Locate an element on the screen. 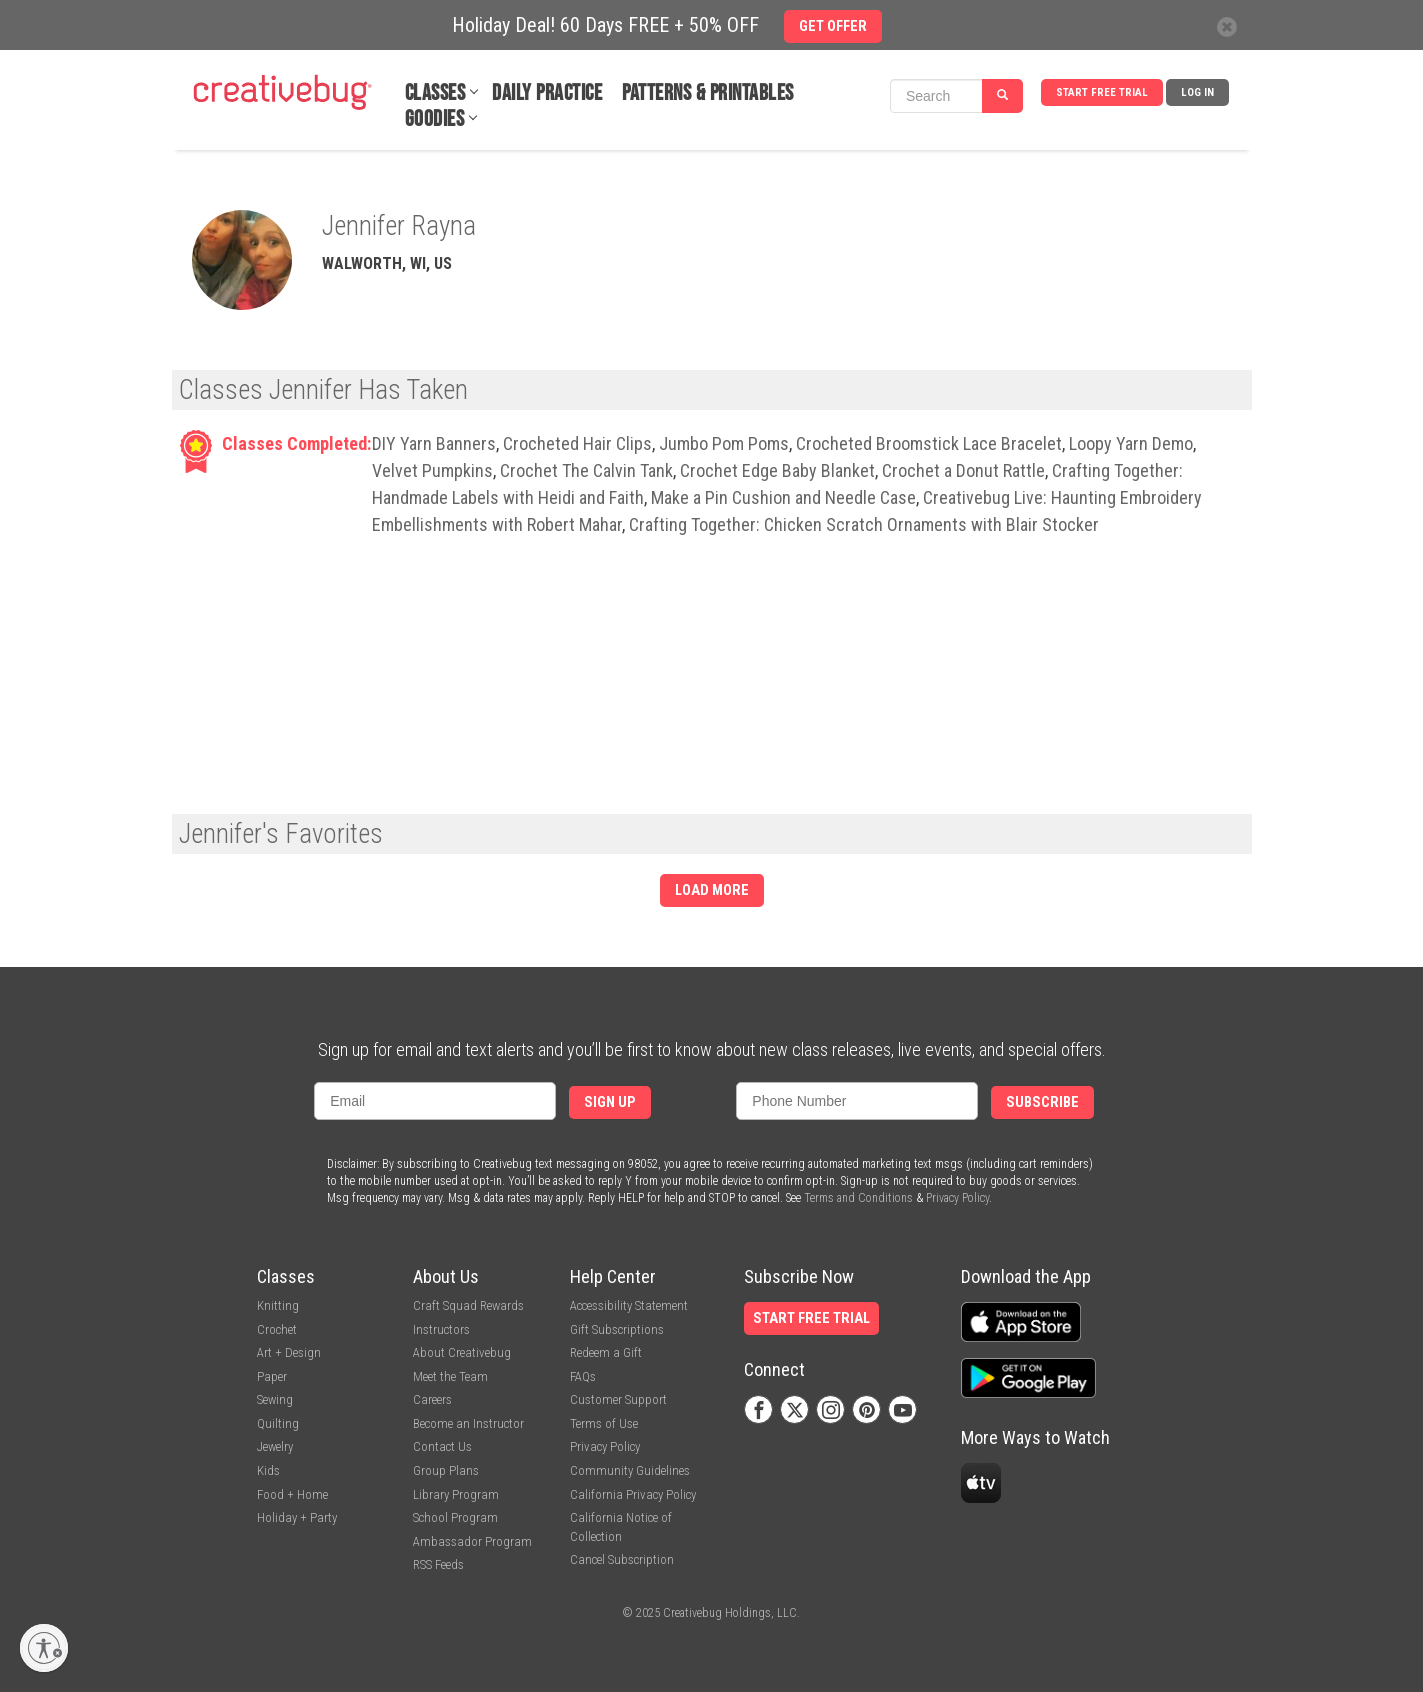 This screenshot has width=1423, height=1692. Start Free Trial is located at coordinates (1102, 92).